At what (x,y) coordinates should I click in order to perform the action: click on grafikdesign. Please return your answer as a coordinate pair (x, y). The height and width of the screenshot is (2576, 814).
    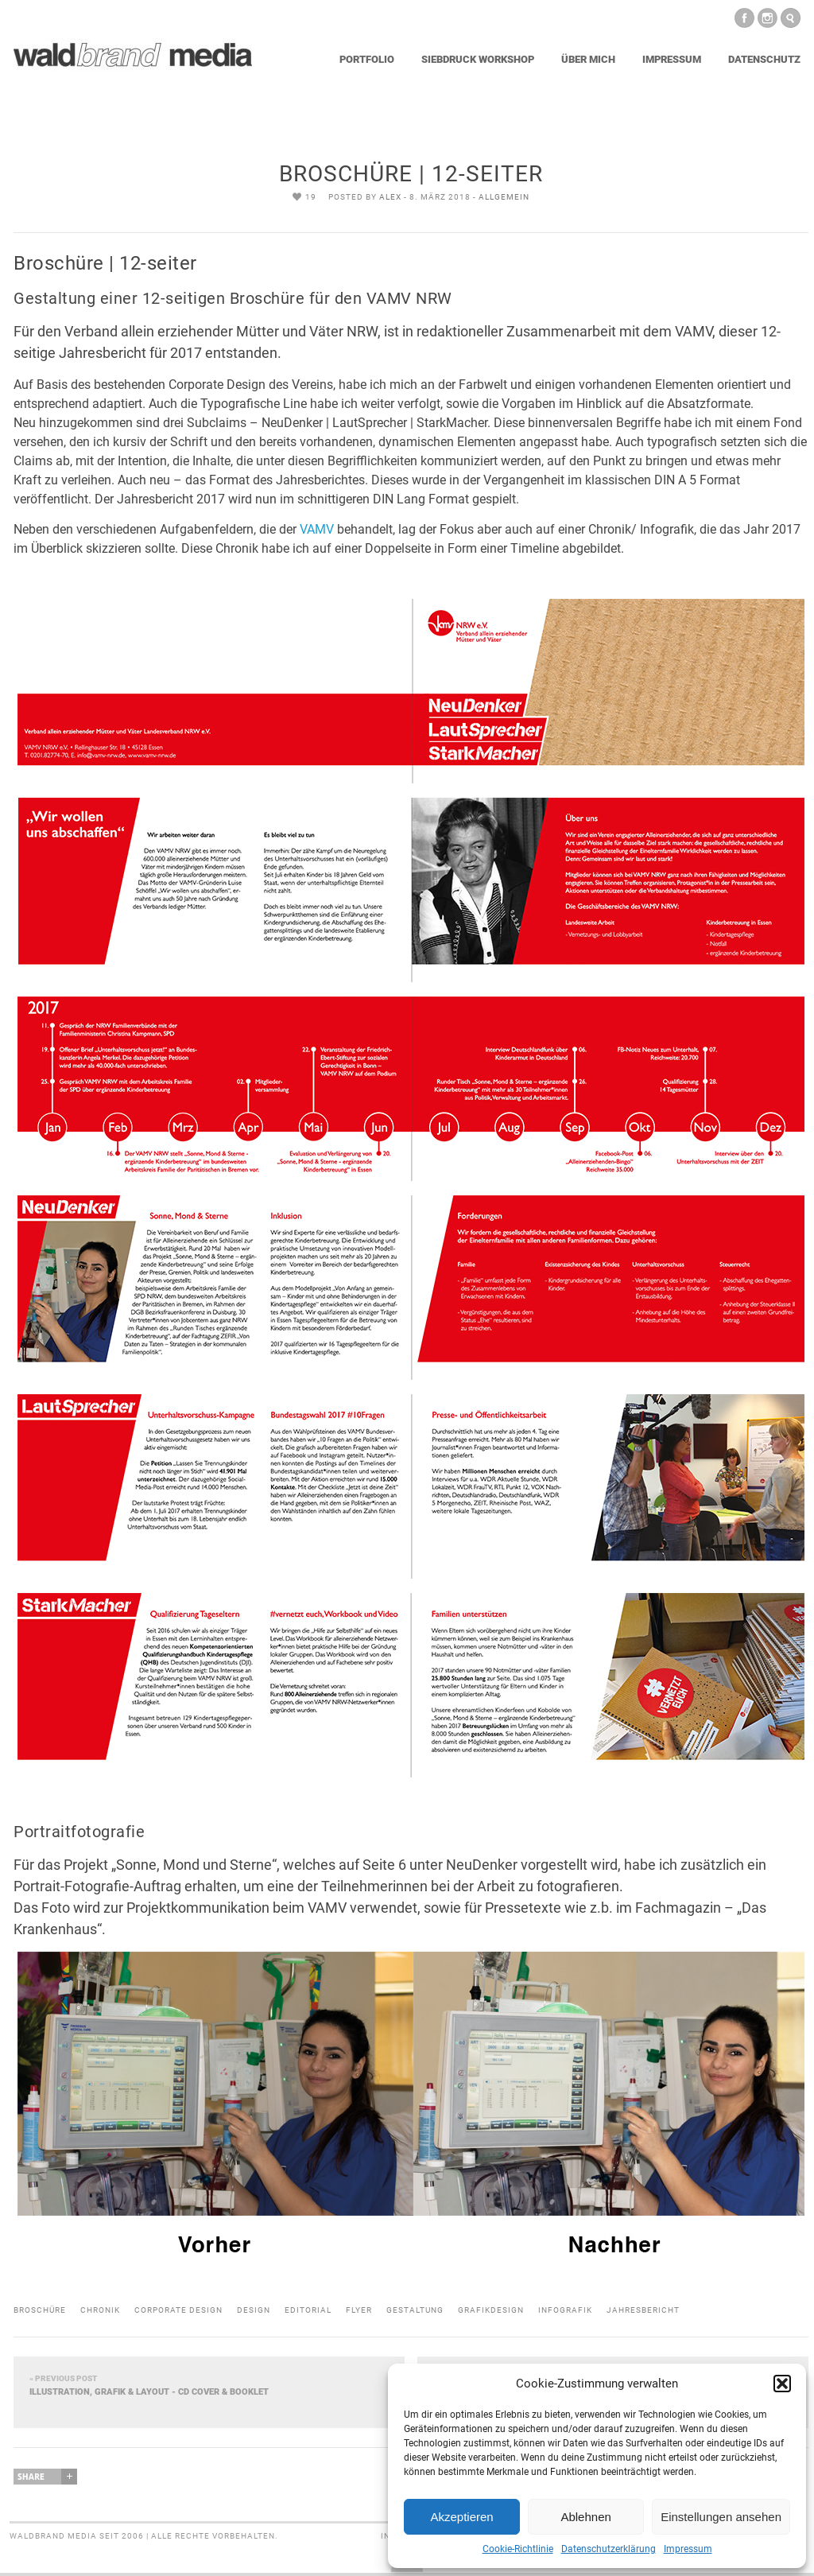
    Looking at the image, I should click on (491, 2310).